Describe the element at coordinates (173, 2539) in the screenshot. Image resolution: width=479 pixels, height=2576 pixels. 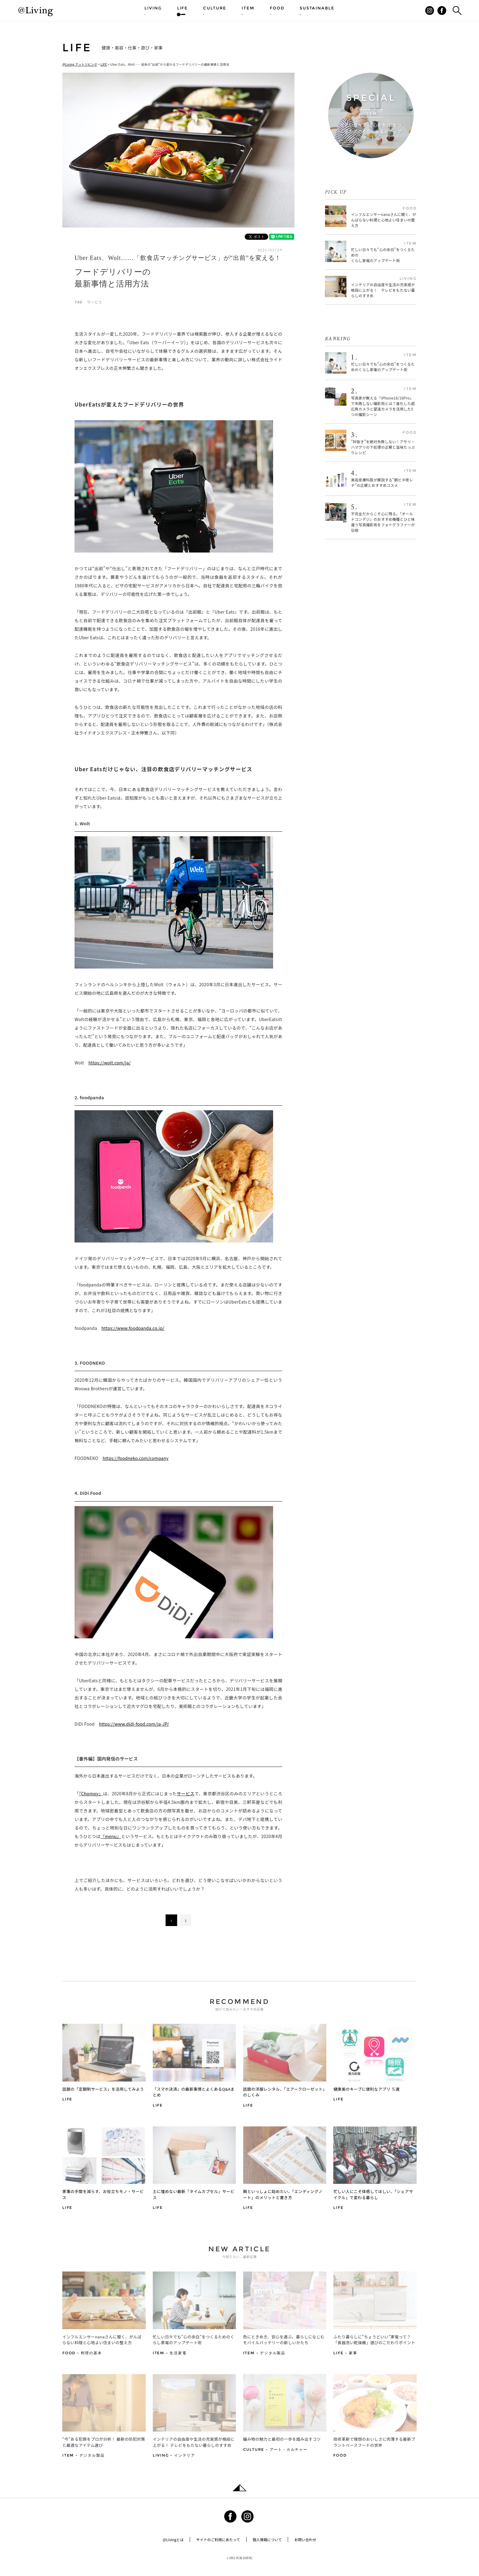
I see `@Livingとは` at that location.